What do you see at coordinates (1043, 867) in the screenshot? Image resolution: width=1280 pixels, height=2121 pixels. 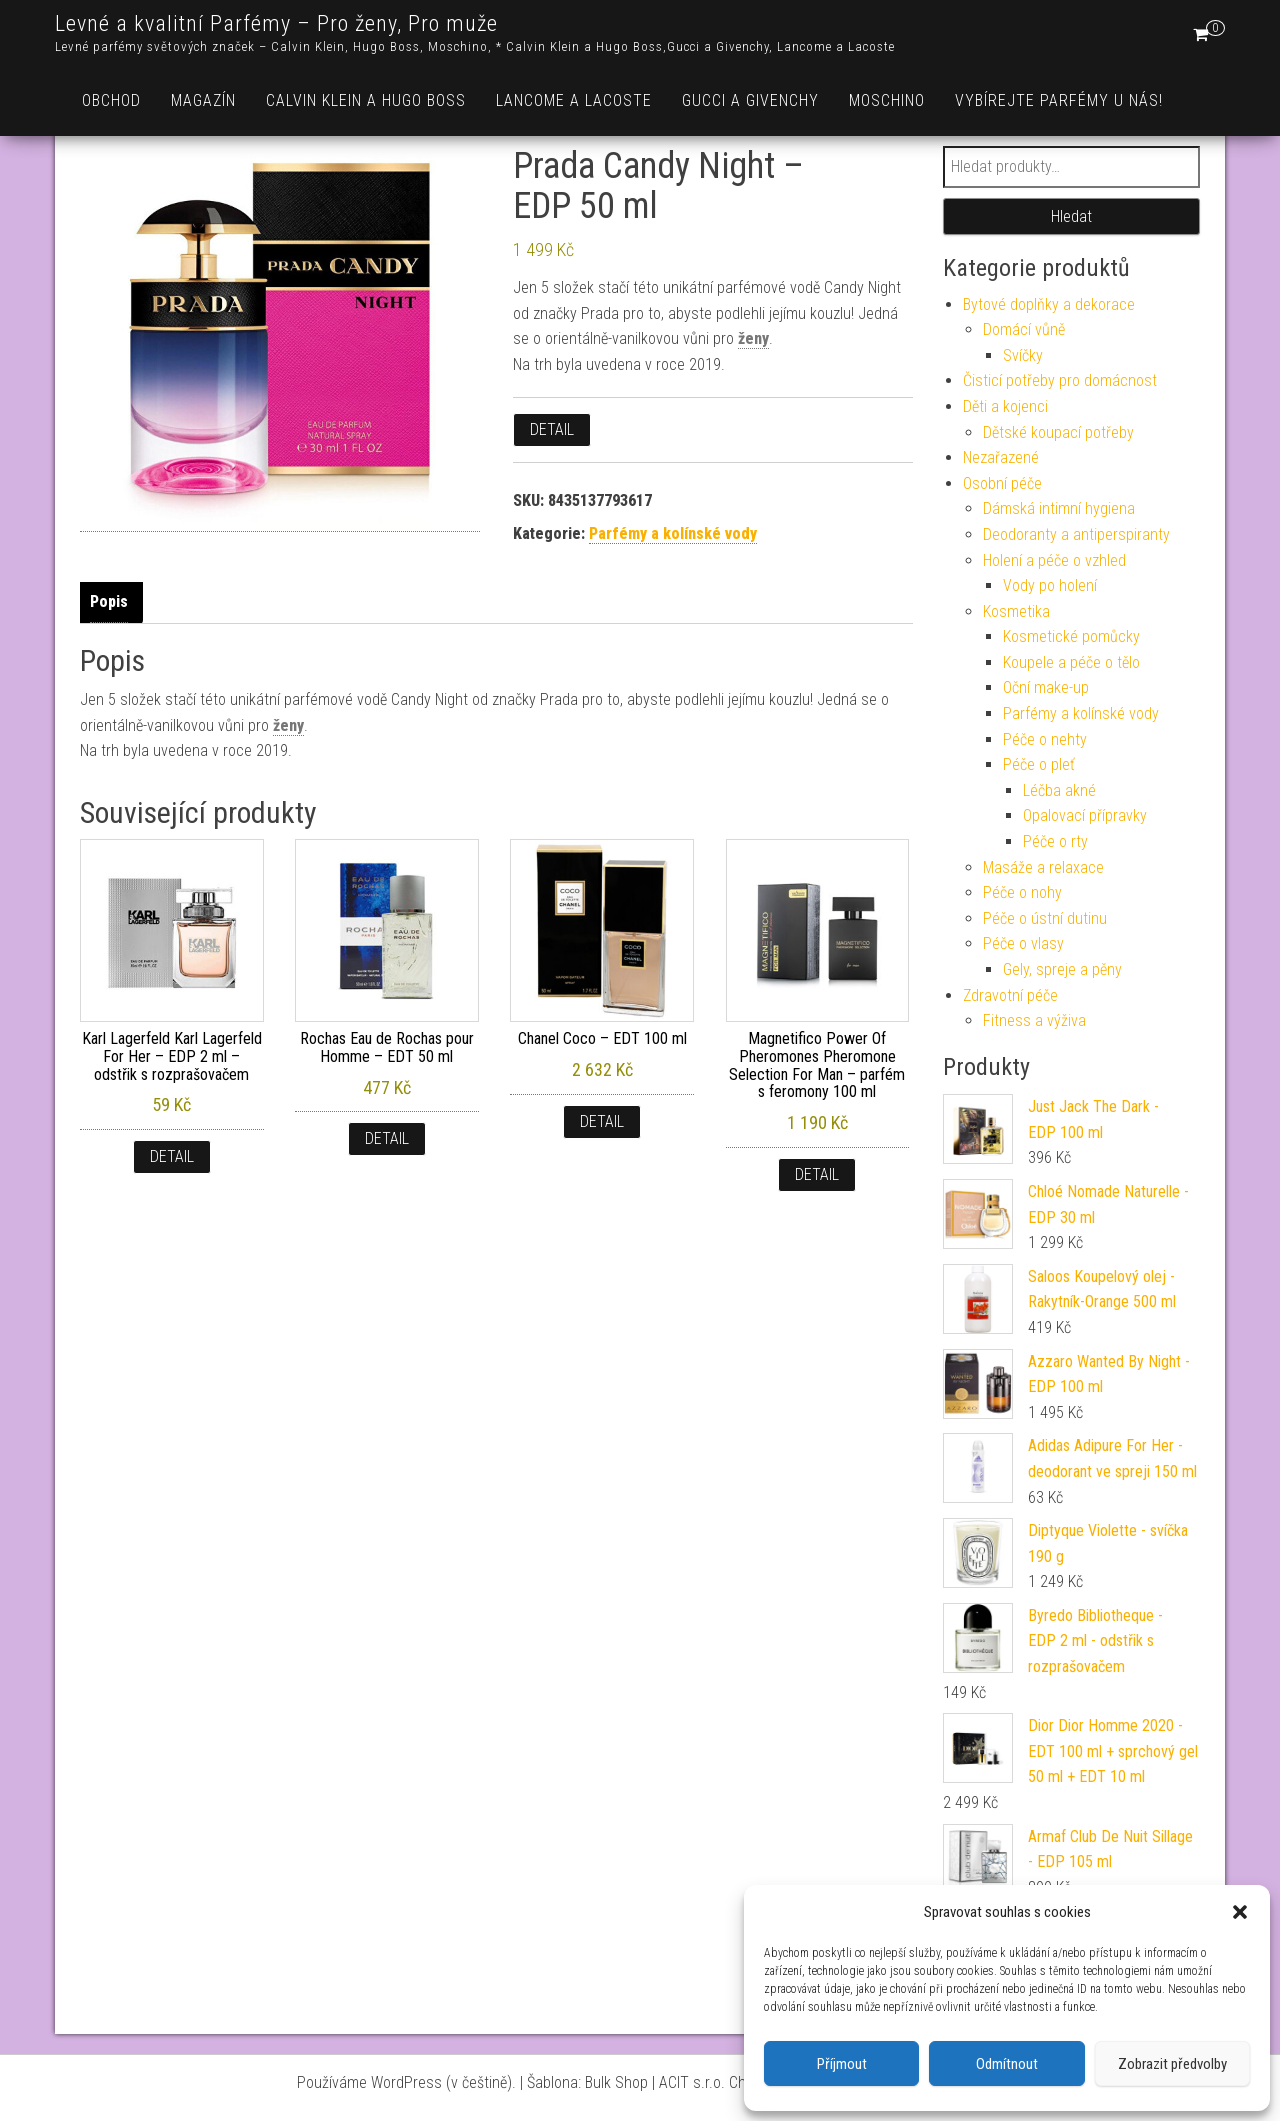 I see `Masáže a relaxace` at bounding box center [1043, 867].